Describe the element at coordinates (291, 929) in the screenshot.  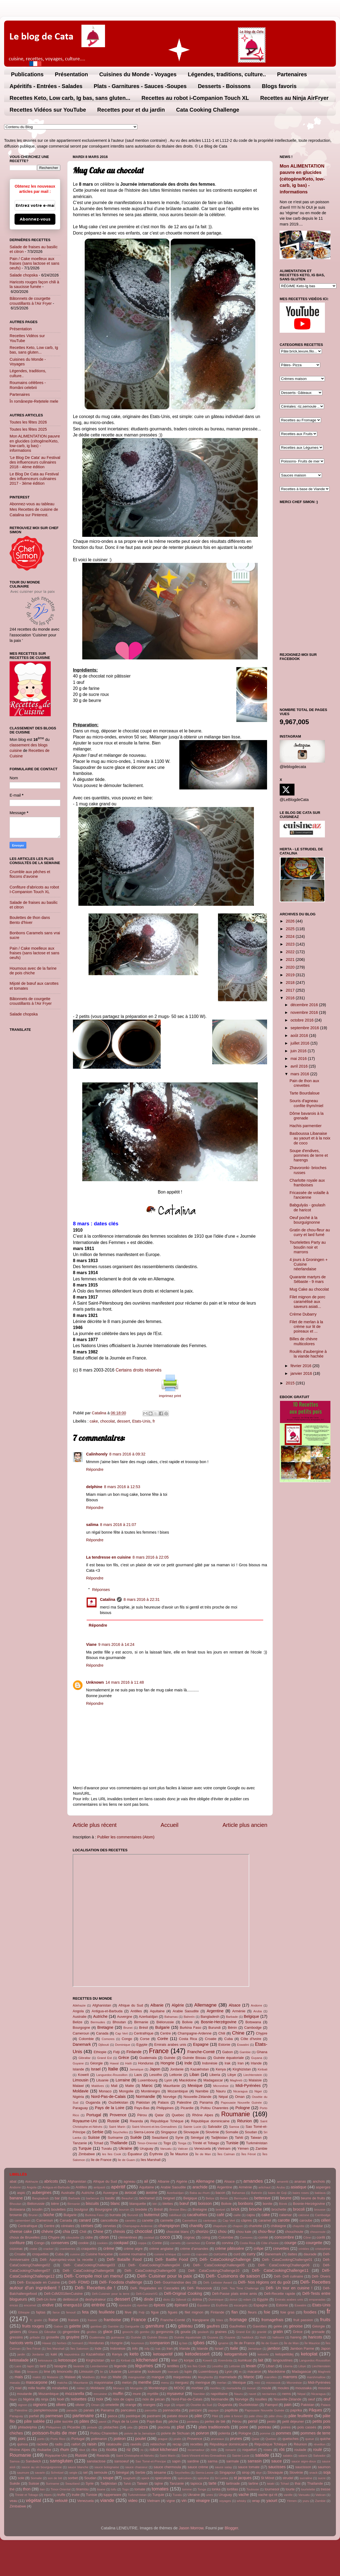
I see `2025` at that location.